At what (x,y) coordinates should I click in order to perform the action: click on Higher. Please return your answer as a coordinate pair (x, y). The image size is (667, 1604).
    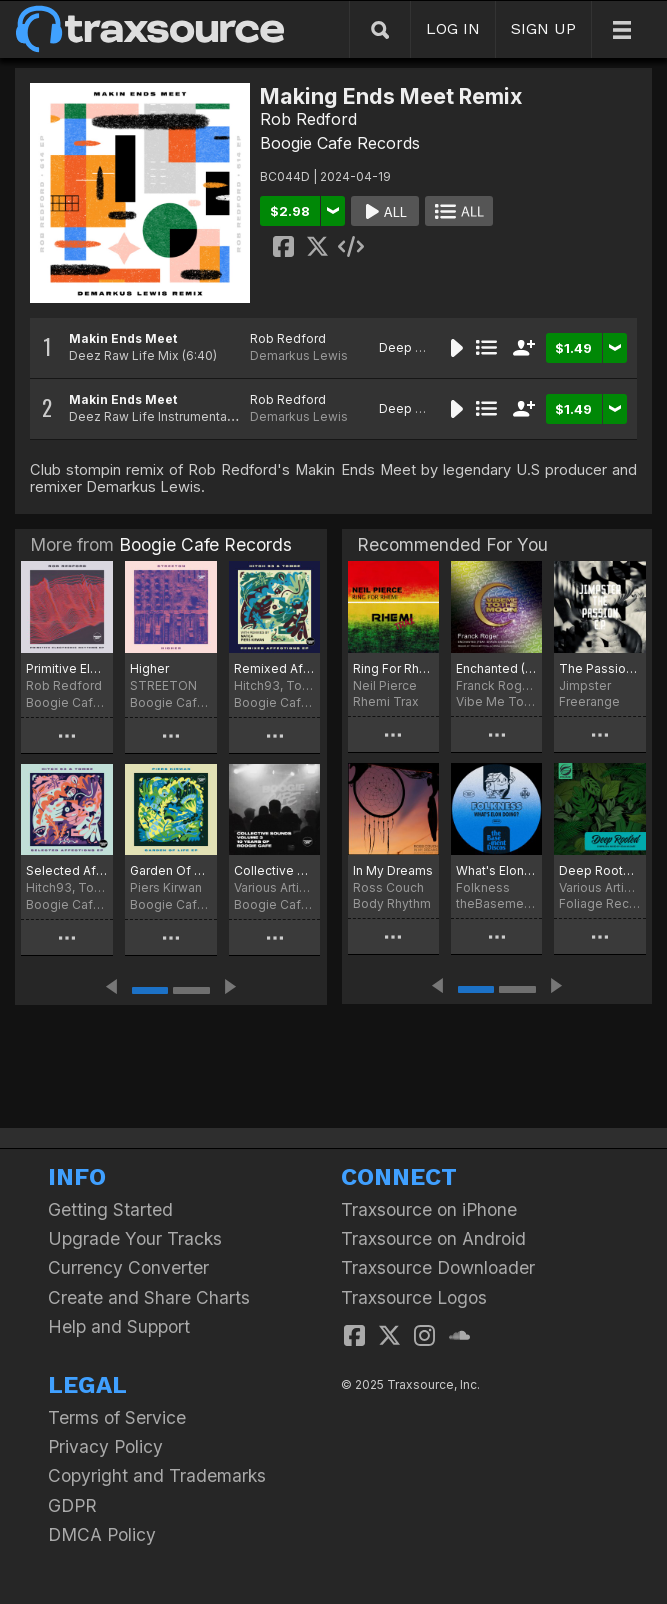
    Looking at the image, I should click on (149, 668).